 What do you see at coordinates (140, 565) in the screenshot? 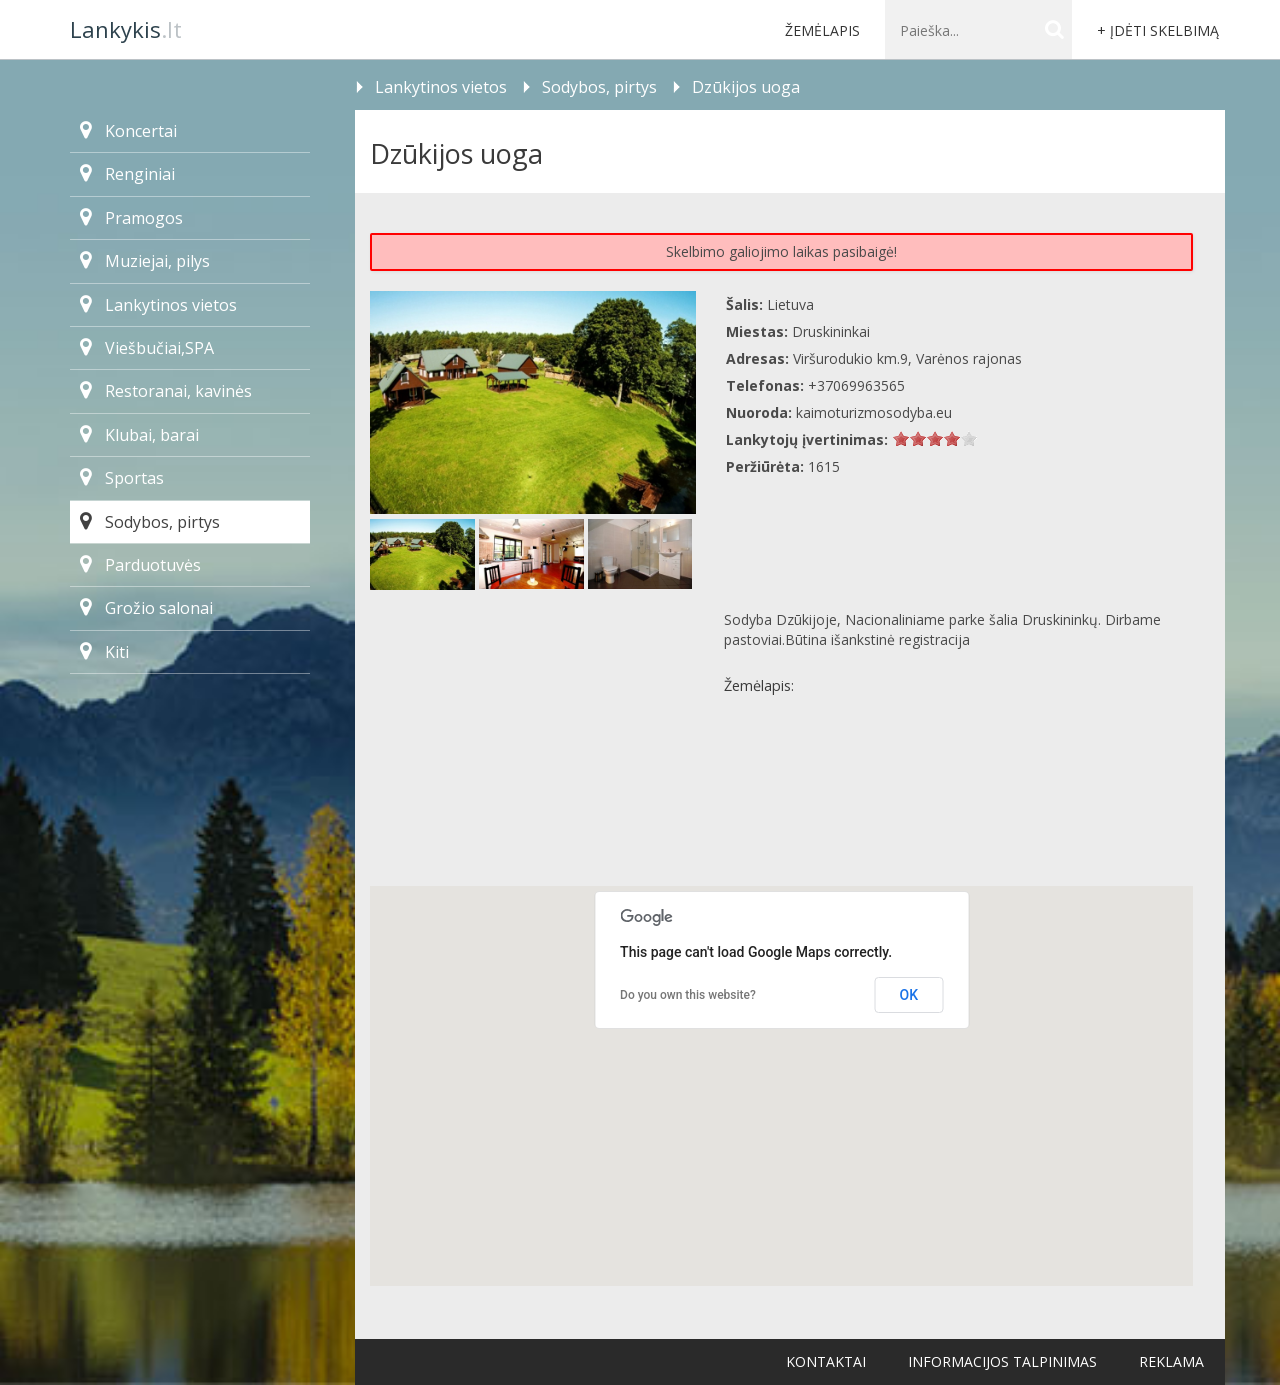
I see `Parduotuvės` at bounding box center [140, 565].